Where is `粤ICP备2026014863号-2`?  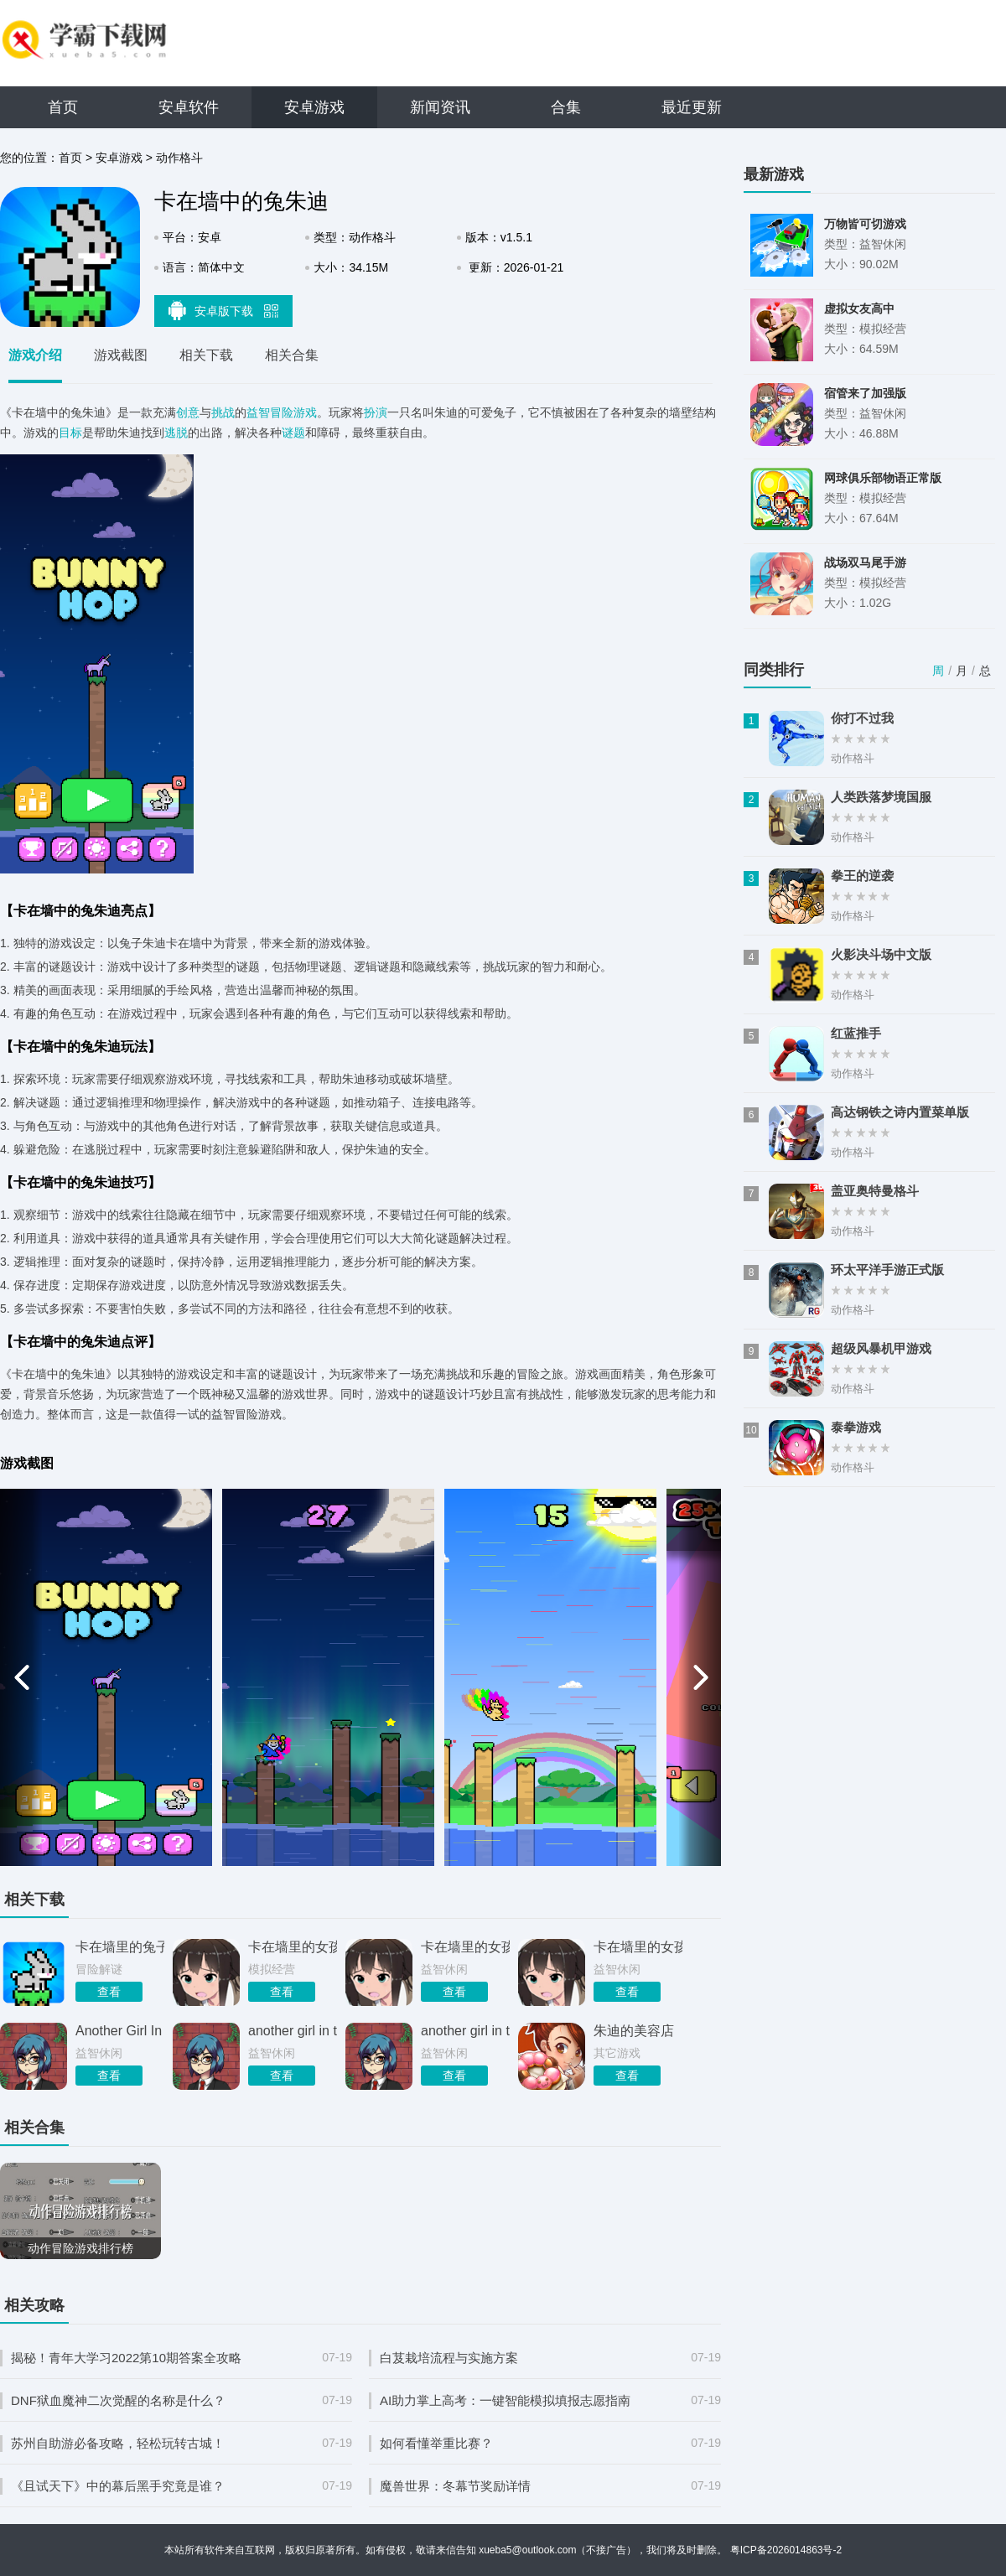
粤ICP备2026014863号-2 is located at coordinates (786, 2550).